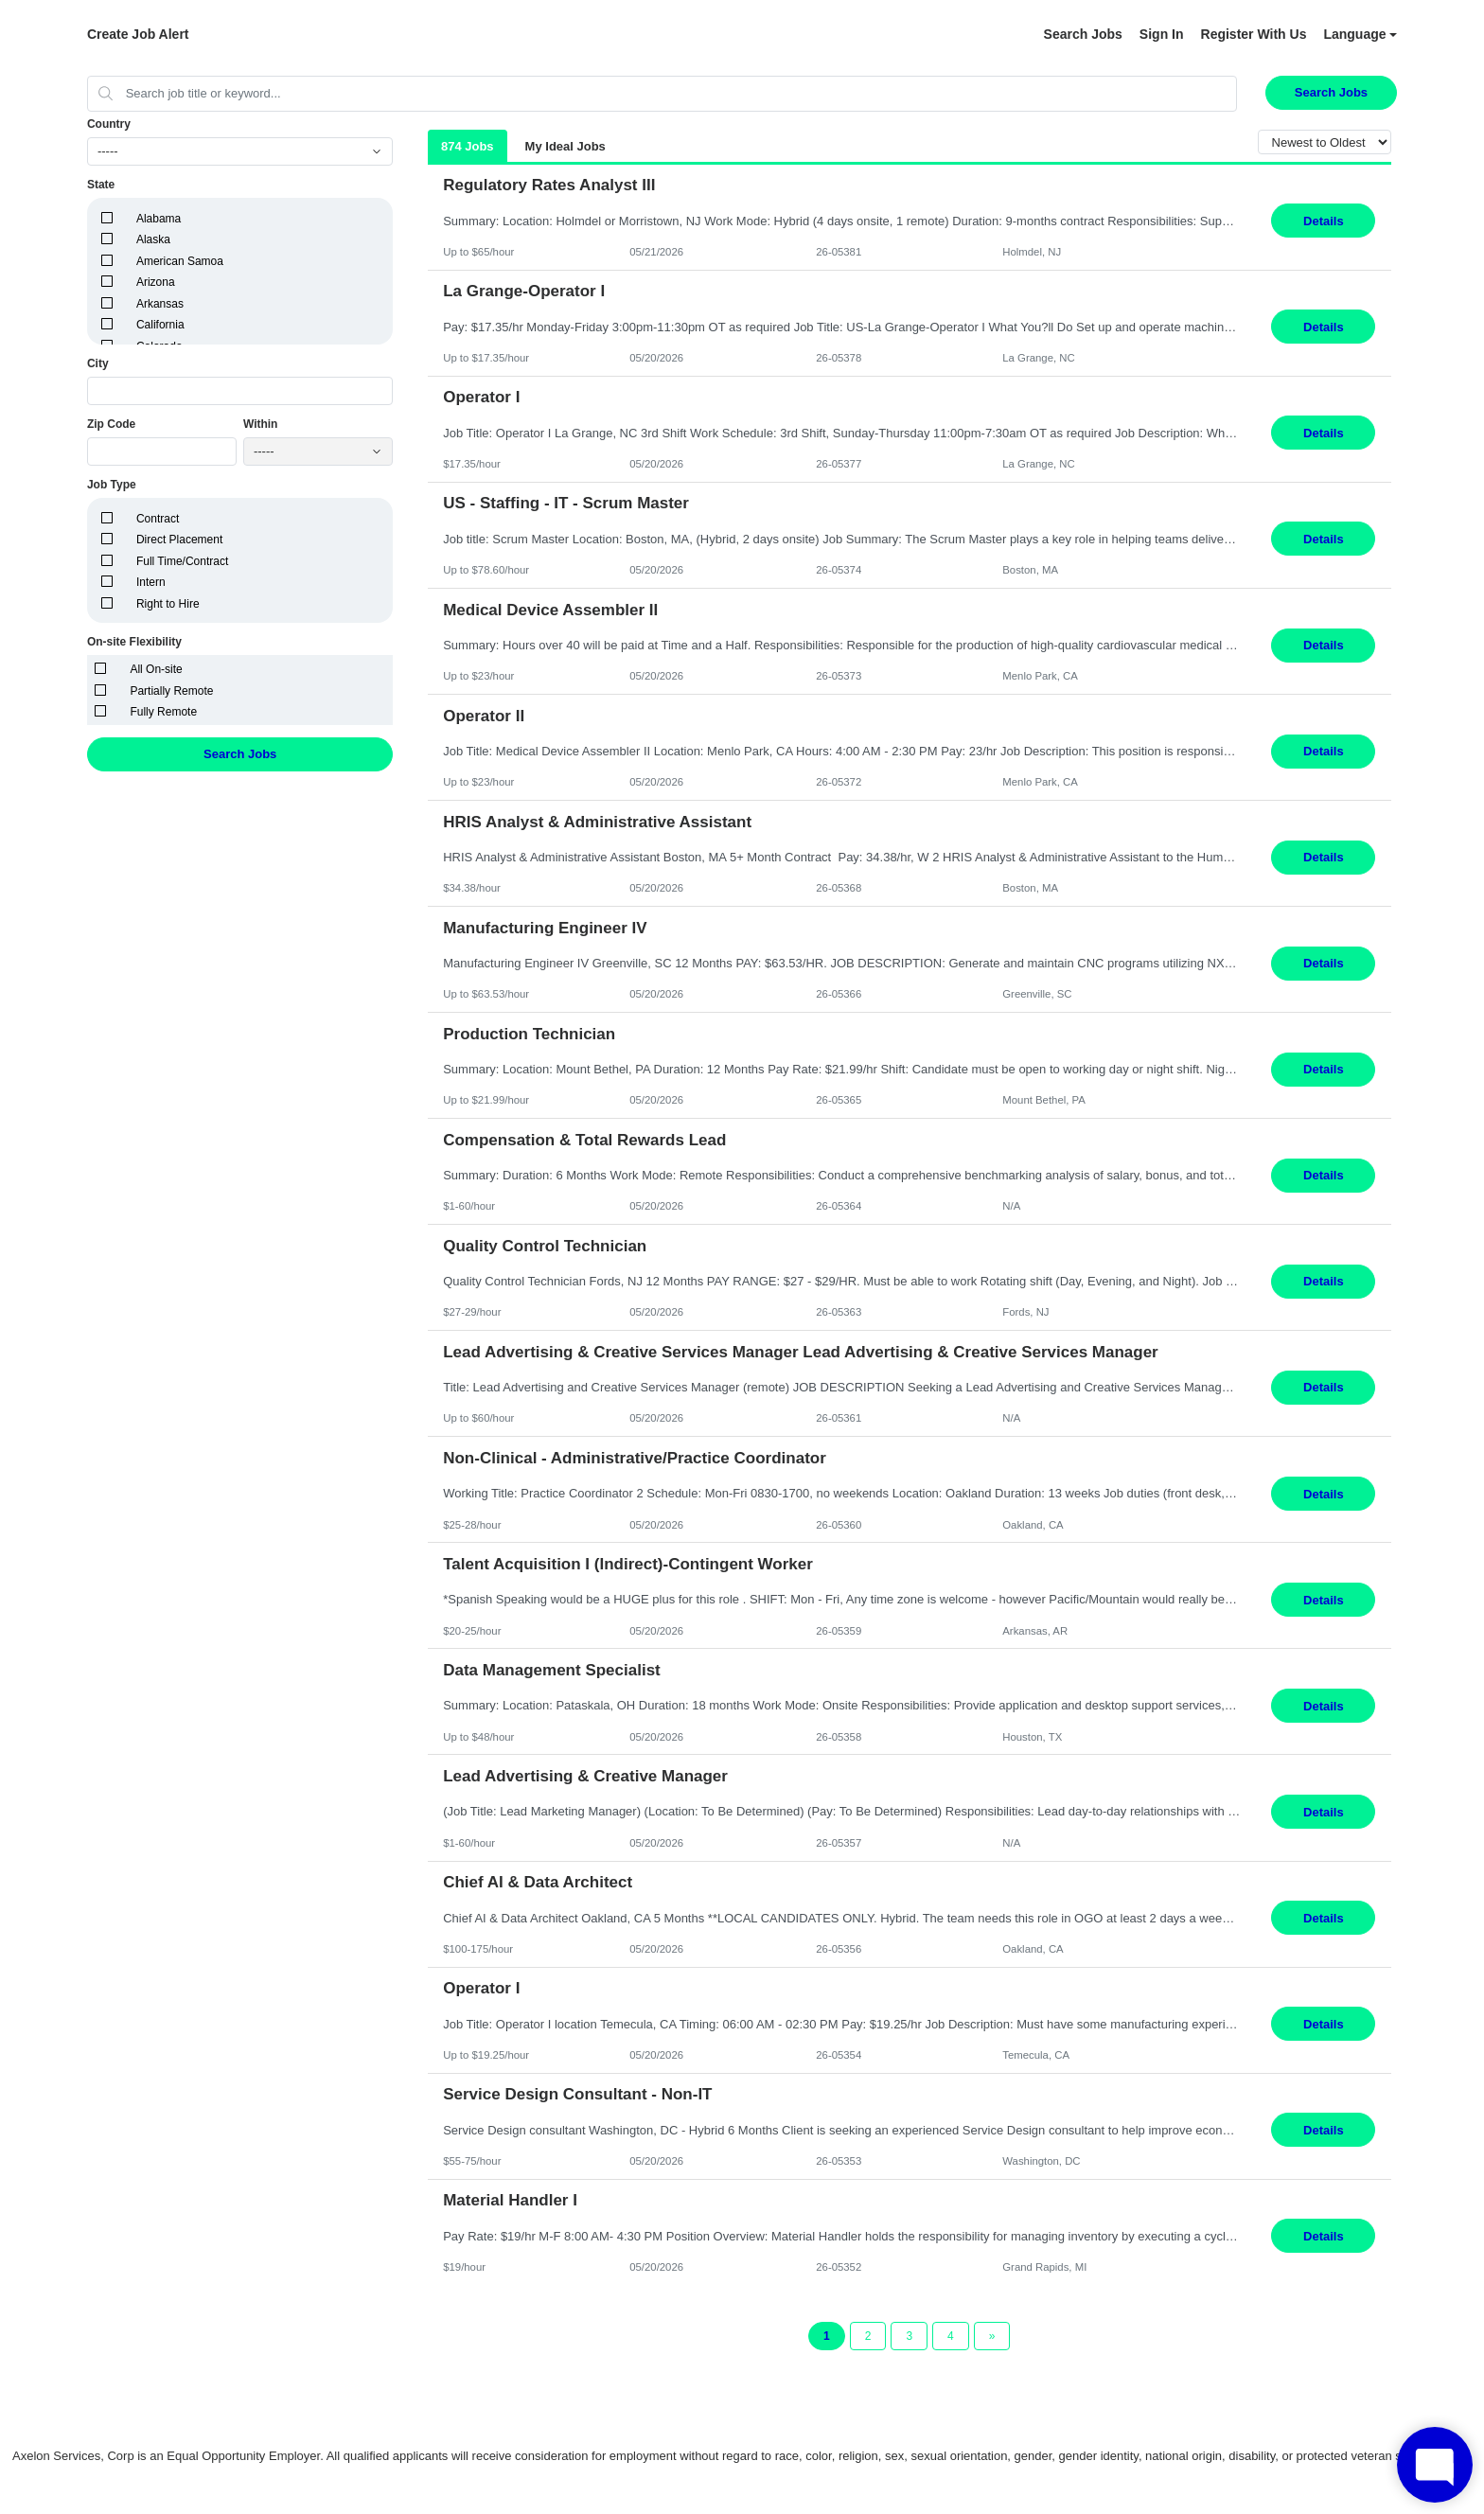  What do you see at coordinates (156, 669) in the screenshot?
I see `All On-site` at bounding box center [156, 669].